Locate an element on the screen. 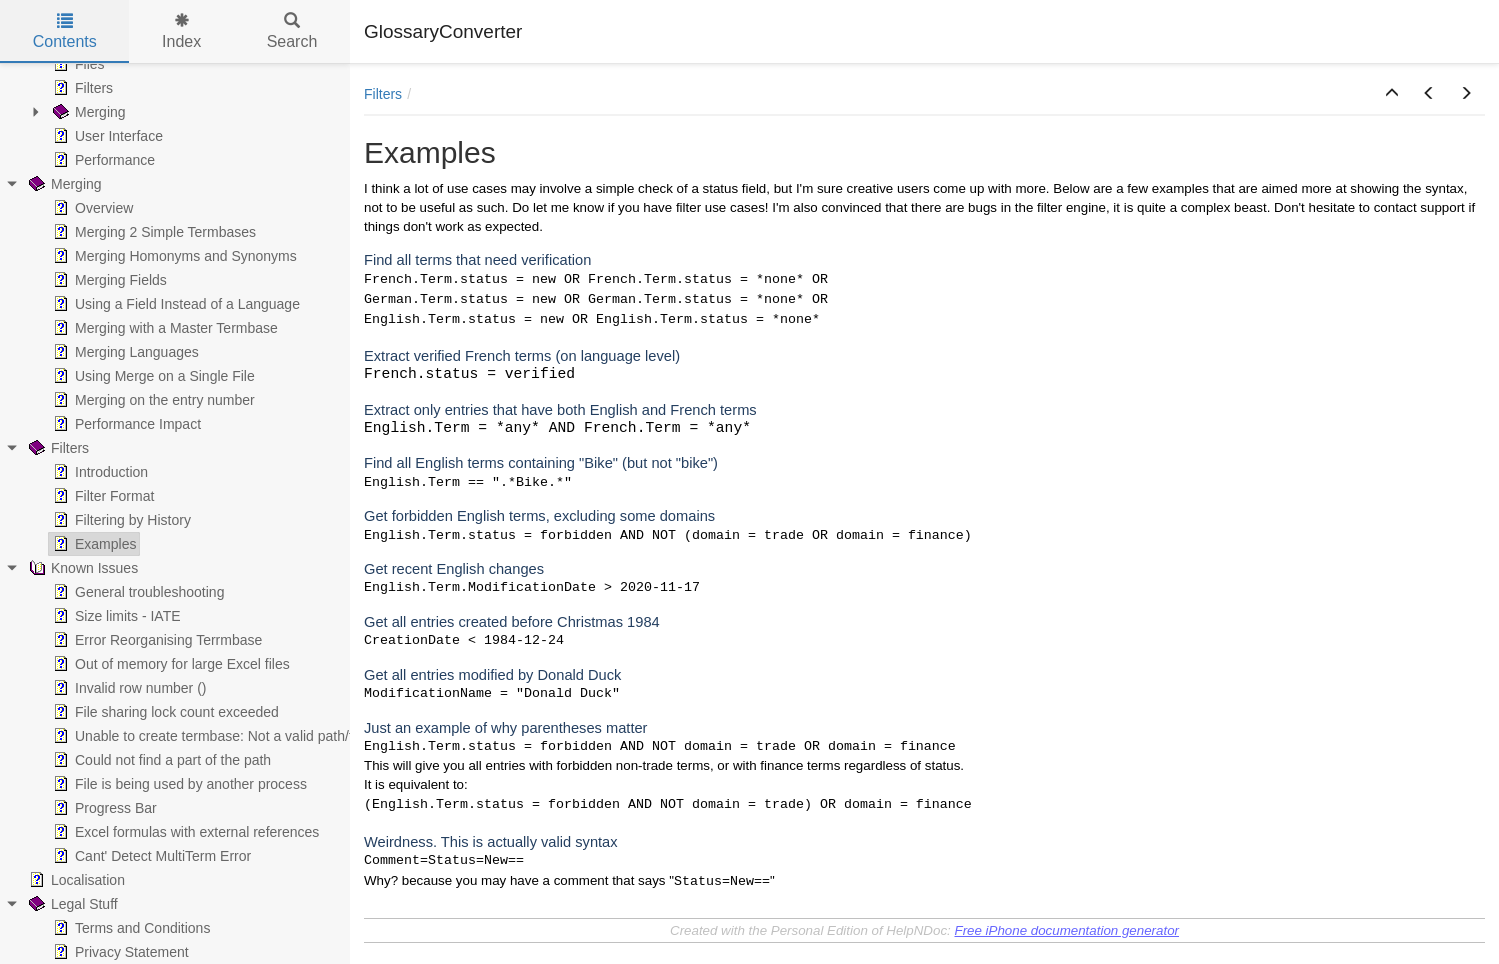 The width and height of the screenshot is (1499, 964). File is being used by another process [treeitem] is located at coordinates (178, 784).